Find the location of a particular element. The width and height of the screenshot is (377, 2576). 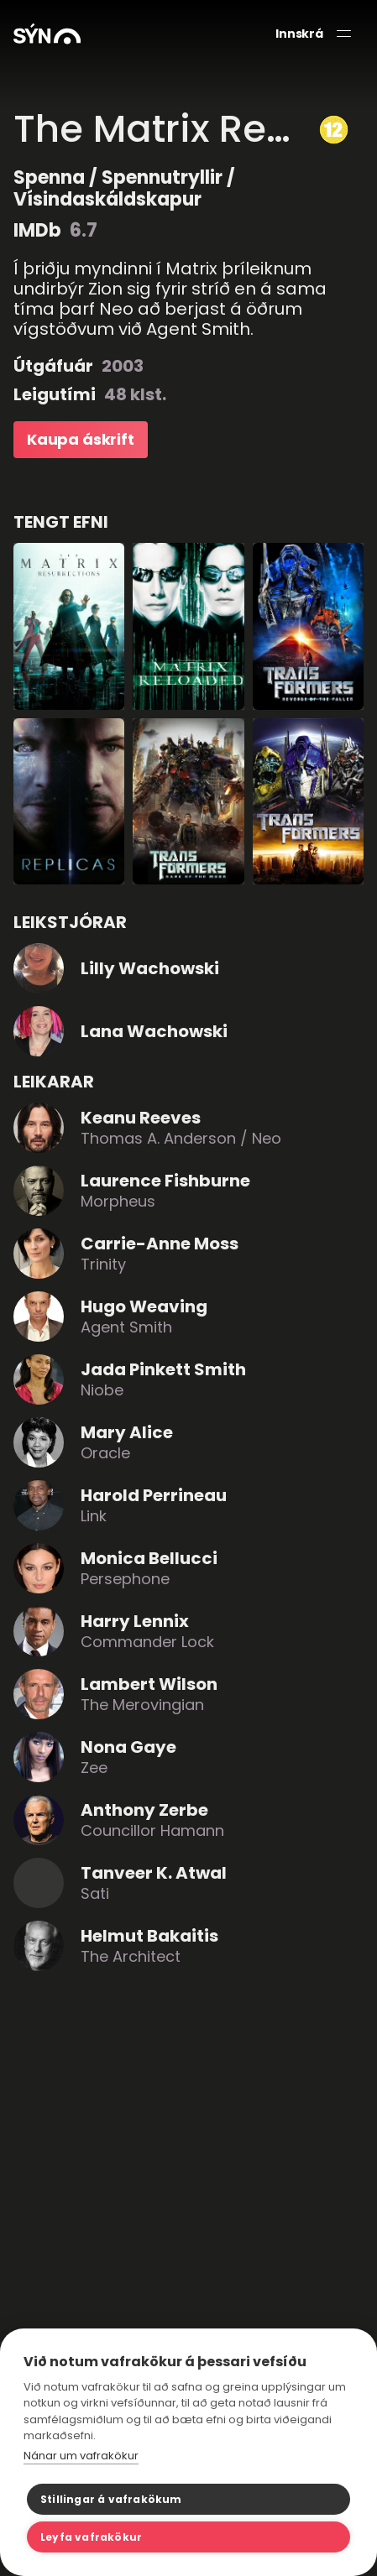

Innskrá is located at coordinates (299, 34).